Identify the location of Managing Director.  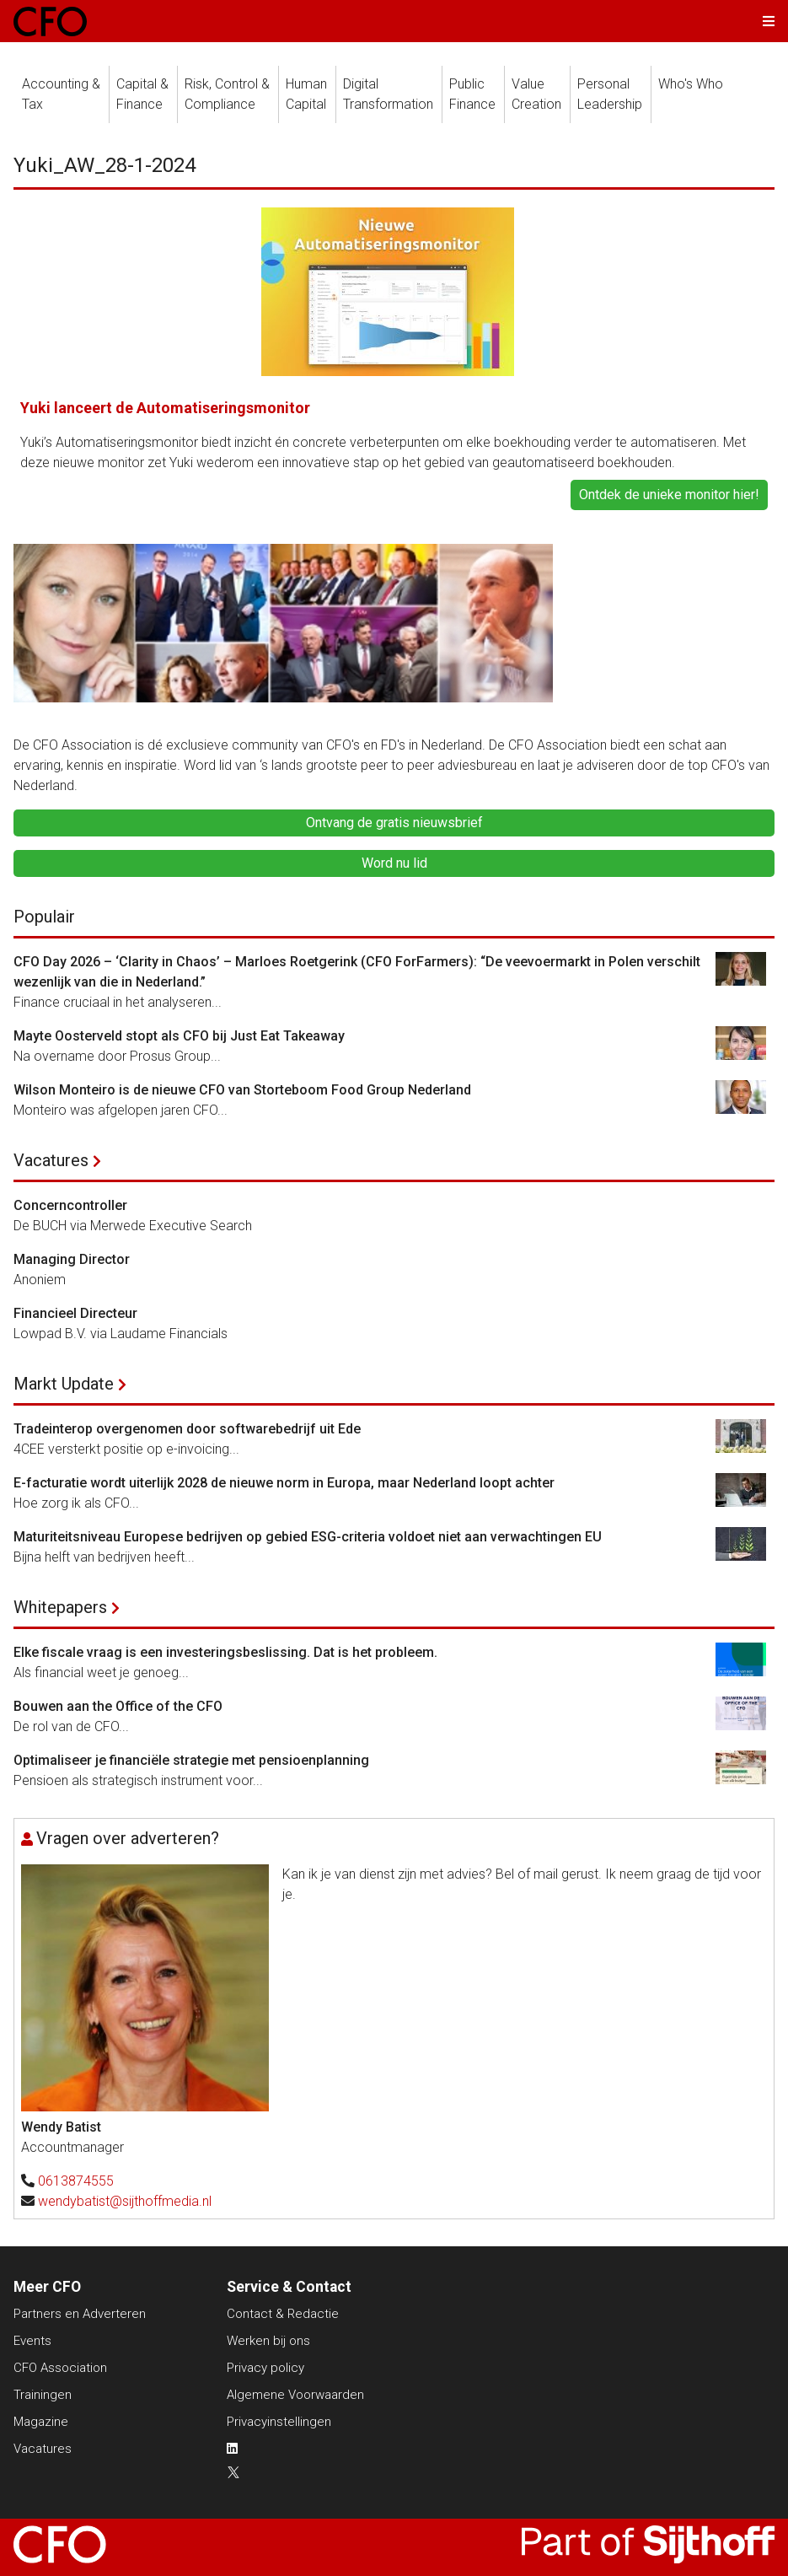
(71, 1259).